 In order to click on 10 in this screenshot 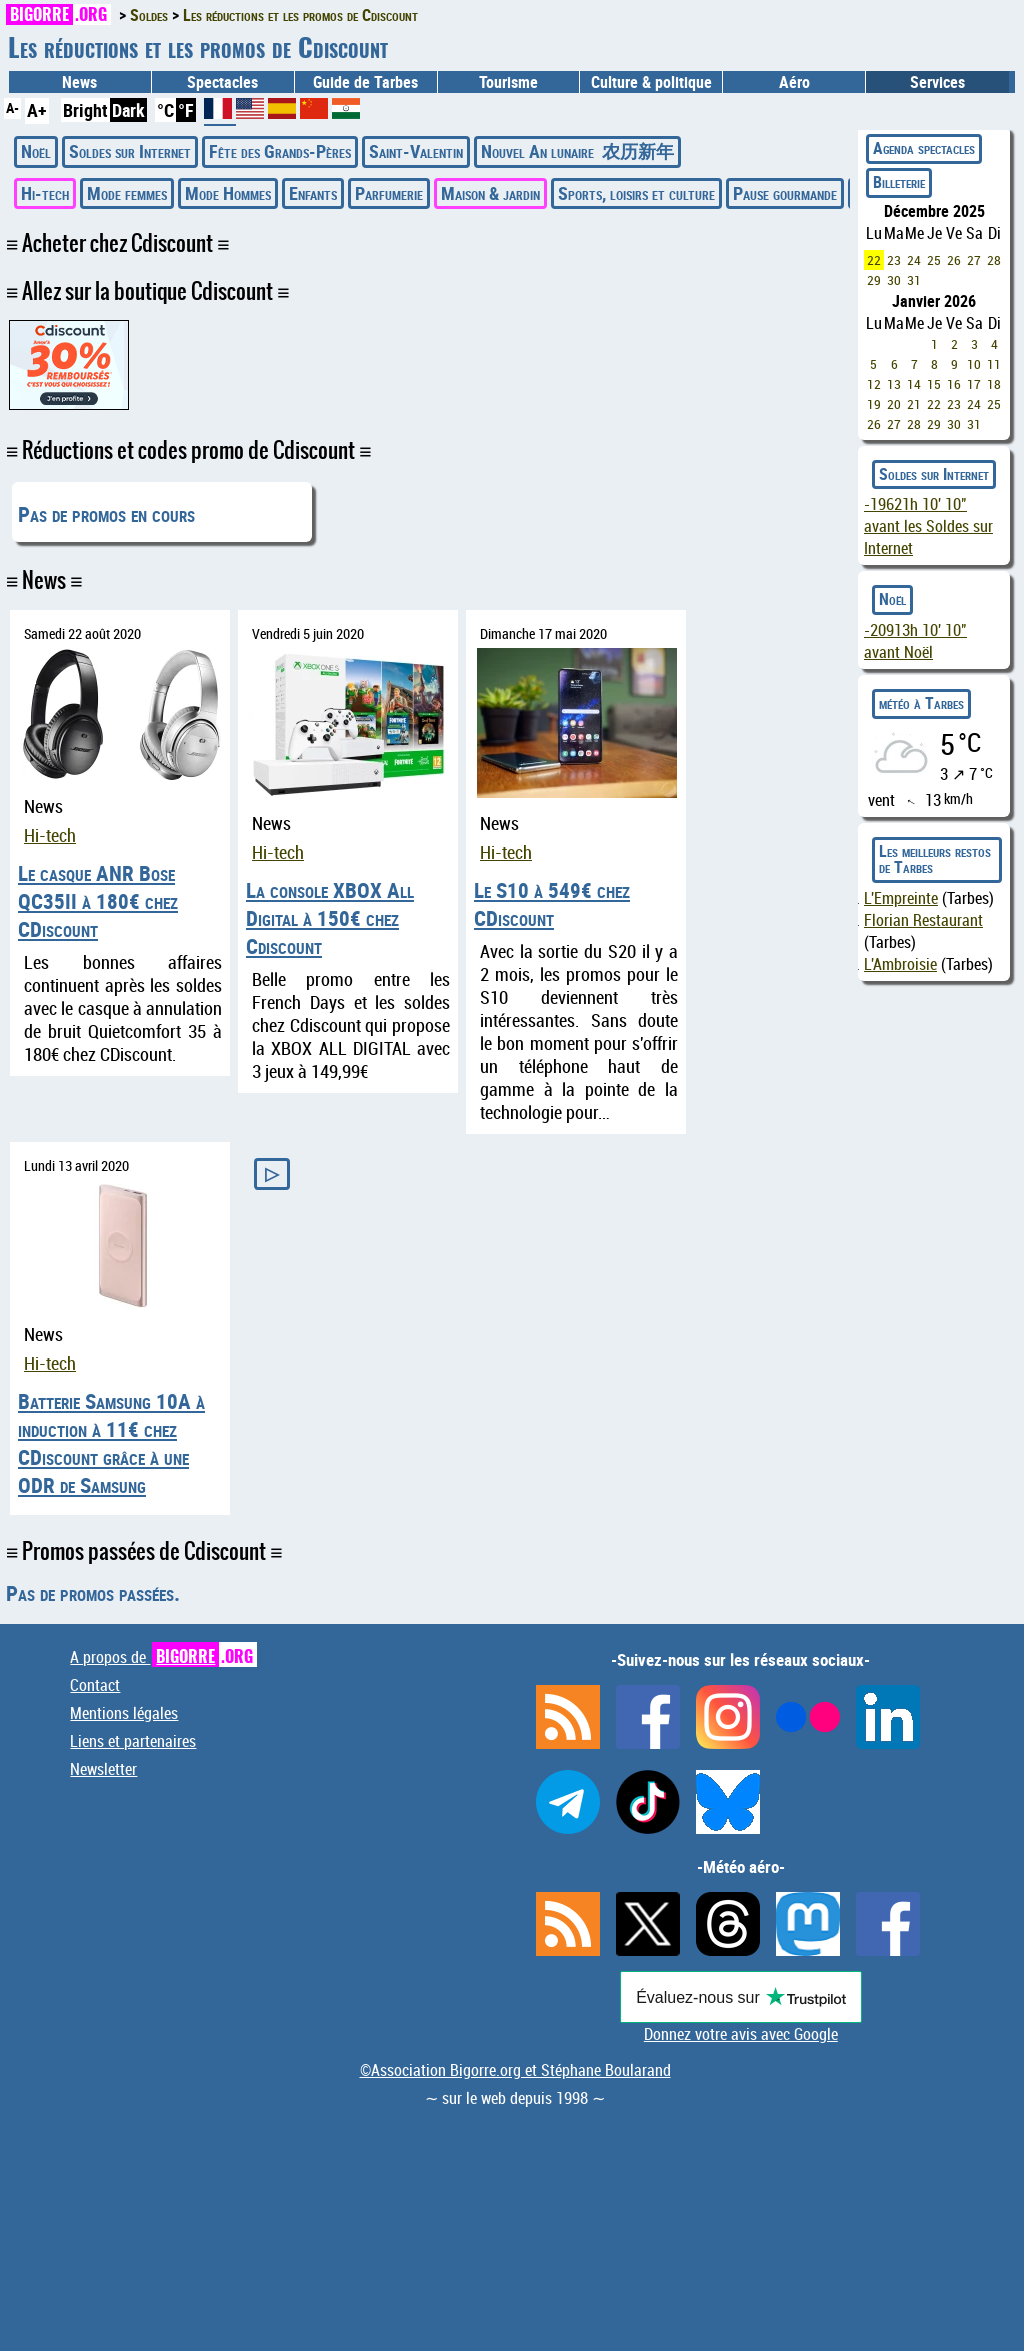, I will do `click(974, 364)`.